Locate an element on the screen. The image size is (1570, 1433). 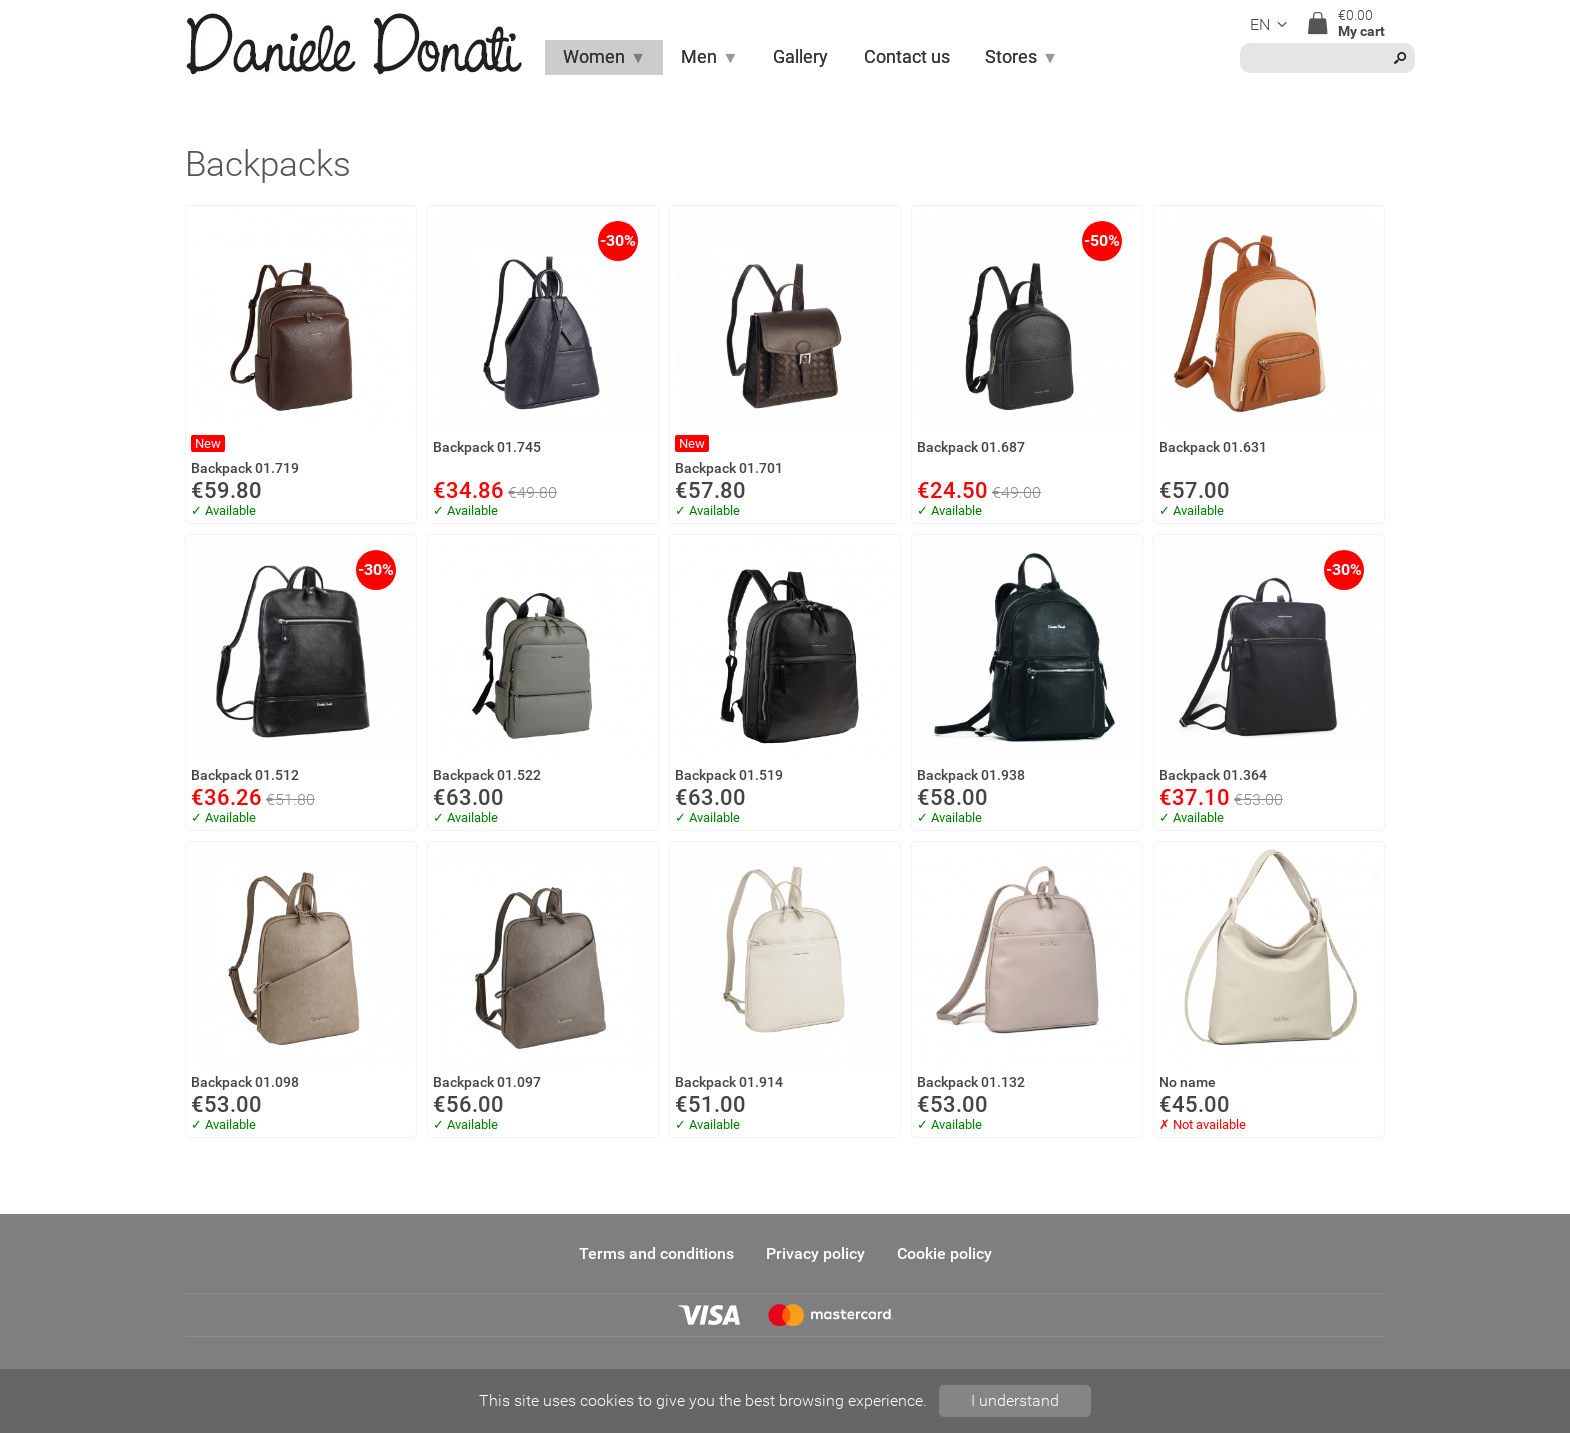
Gallery is located at coordinates (800, 57).